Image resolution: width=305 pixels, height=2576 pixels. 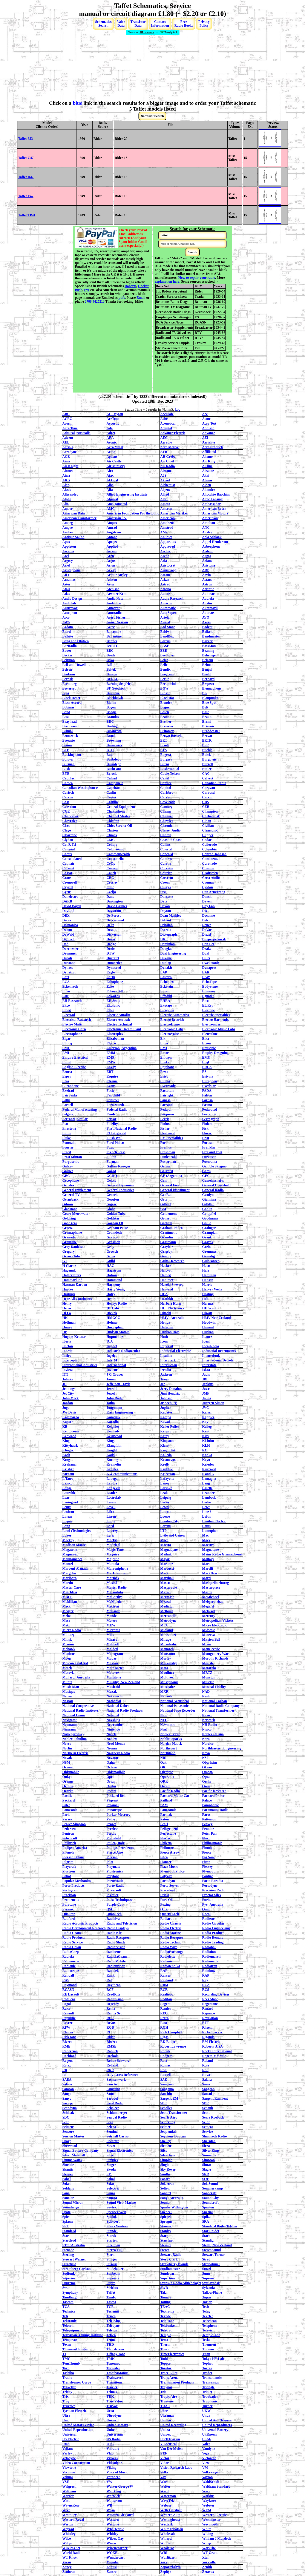 I want to click on Mopar, so click(x=111, y=1658).